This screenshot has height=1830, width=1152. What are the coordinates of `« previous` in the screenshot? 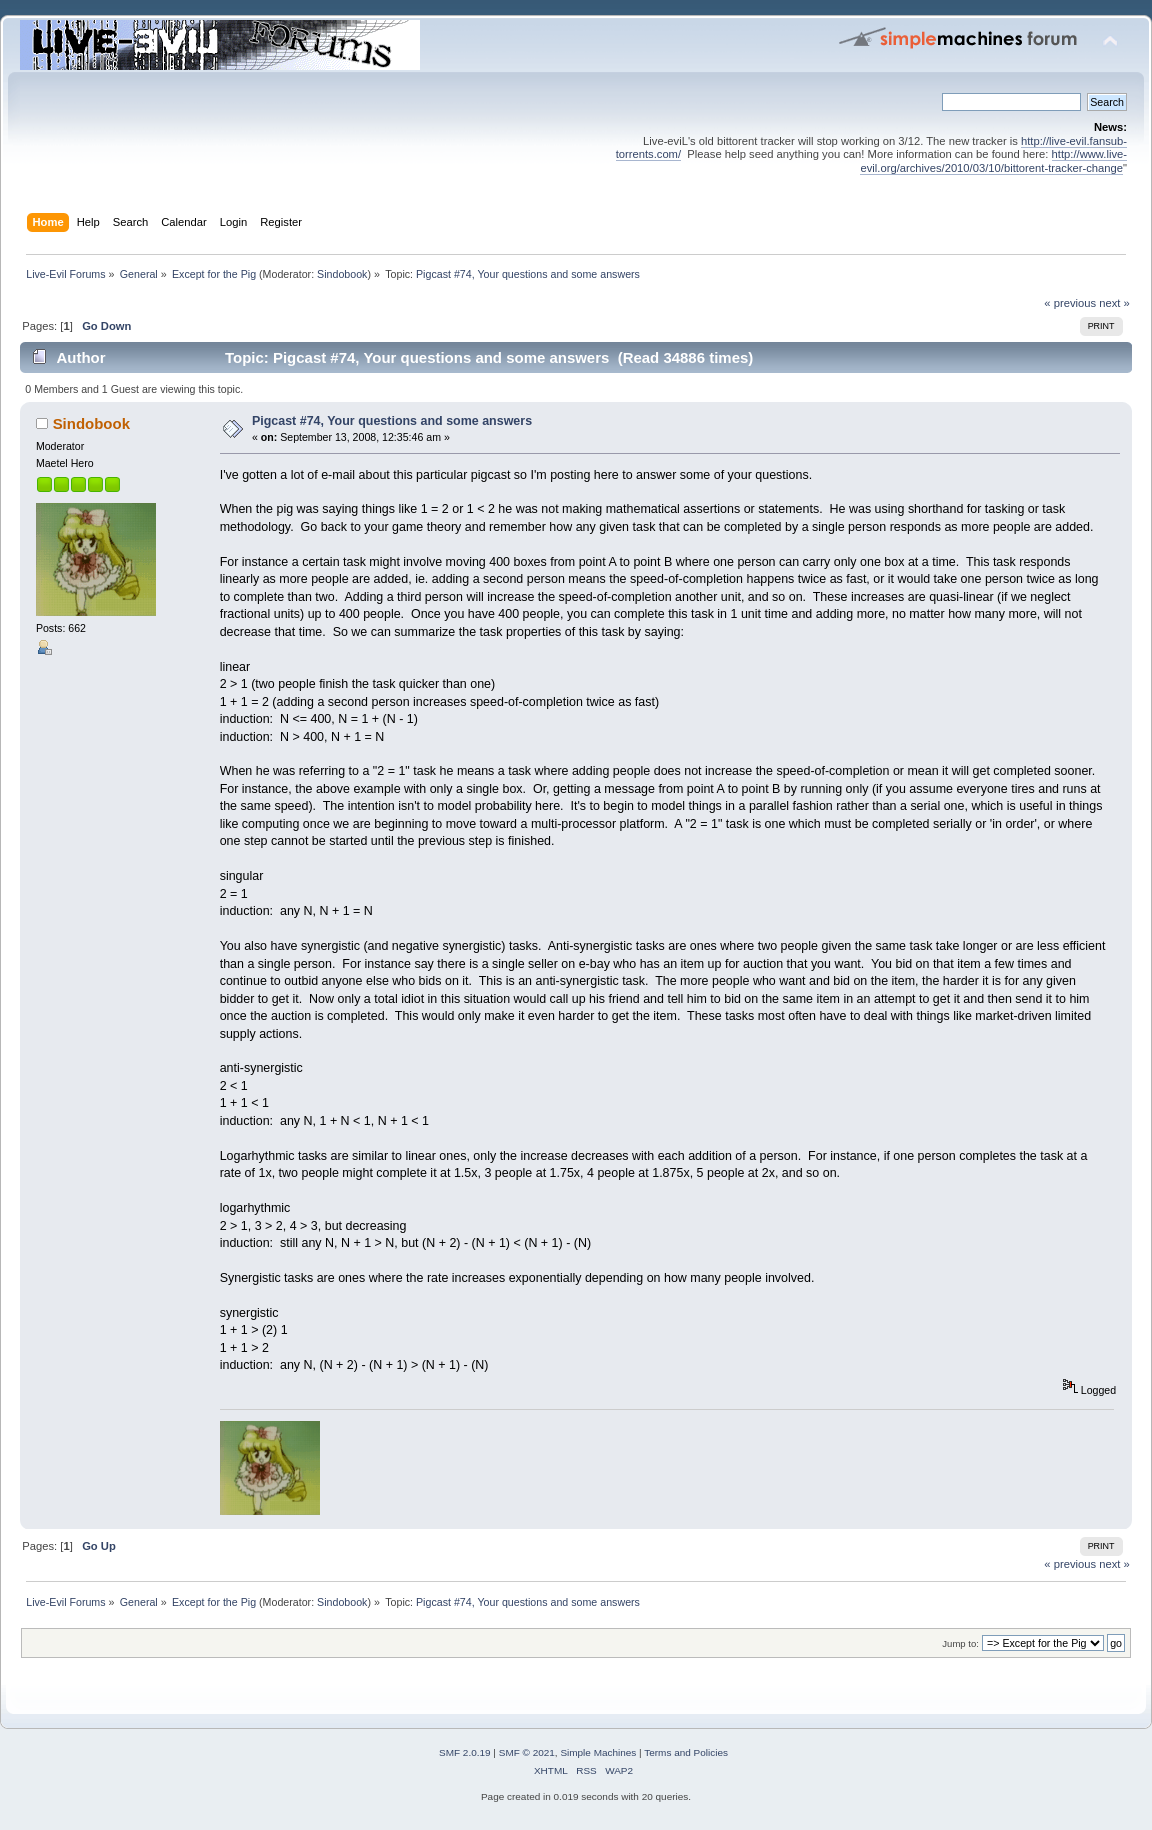 It's located at (1070, 303).